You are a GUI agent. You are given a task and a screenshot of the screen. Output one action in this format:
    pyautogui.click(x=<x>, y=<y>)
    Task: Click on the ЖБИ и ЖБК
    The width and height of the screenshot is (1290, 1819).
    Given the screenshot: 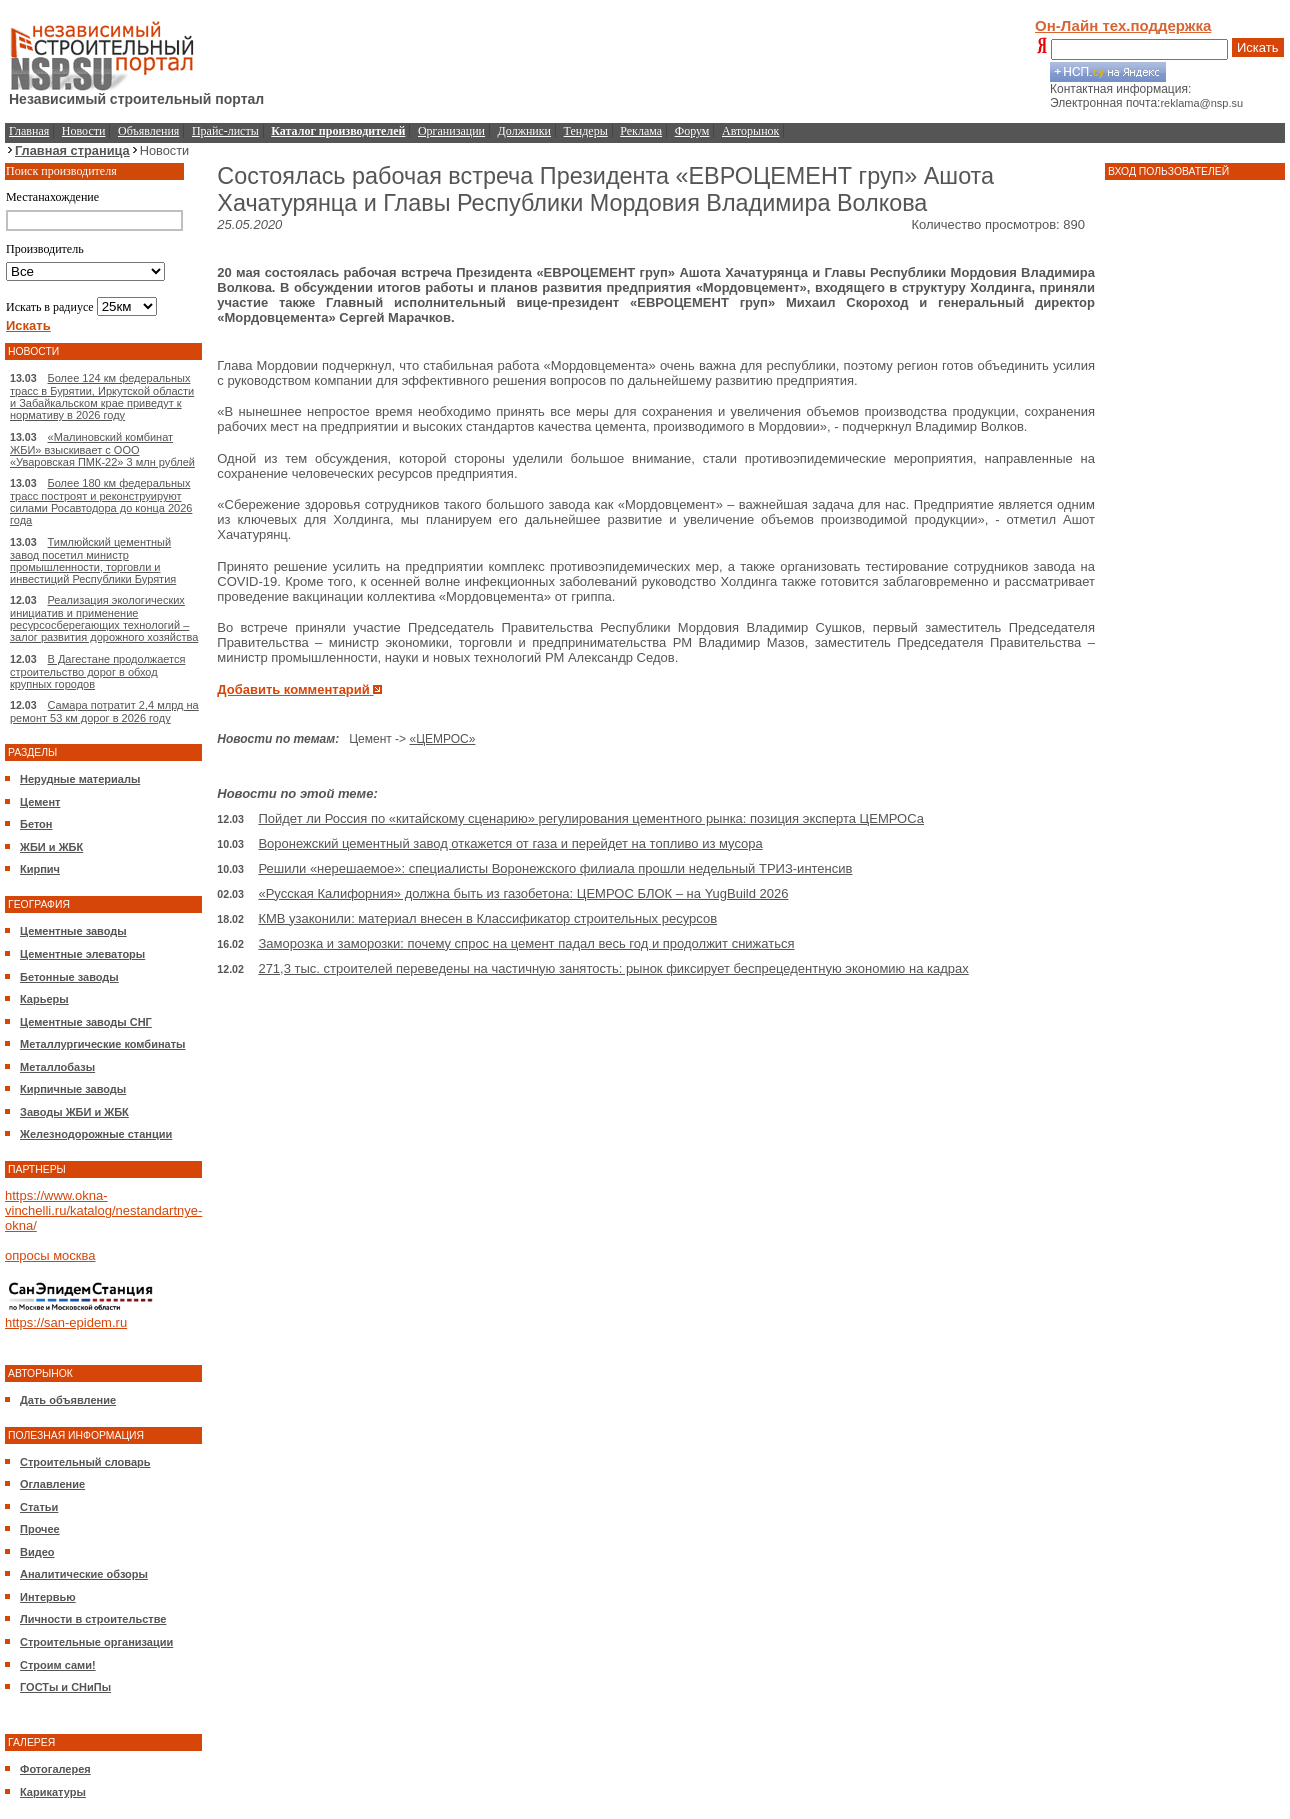 What is the action you would take?
    pyautogui.click(x=51, y=847)
    